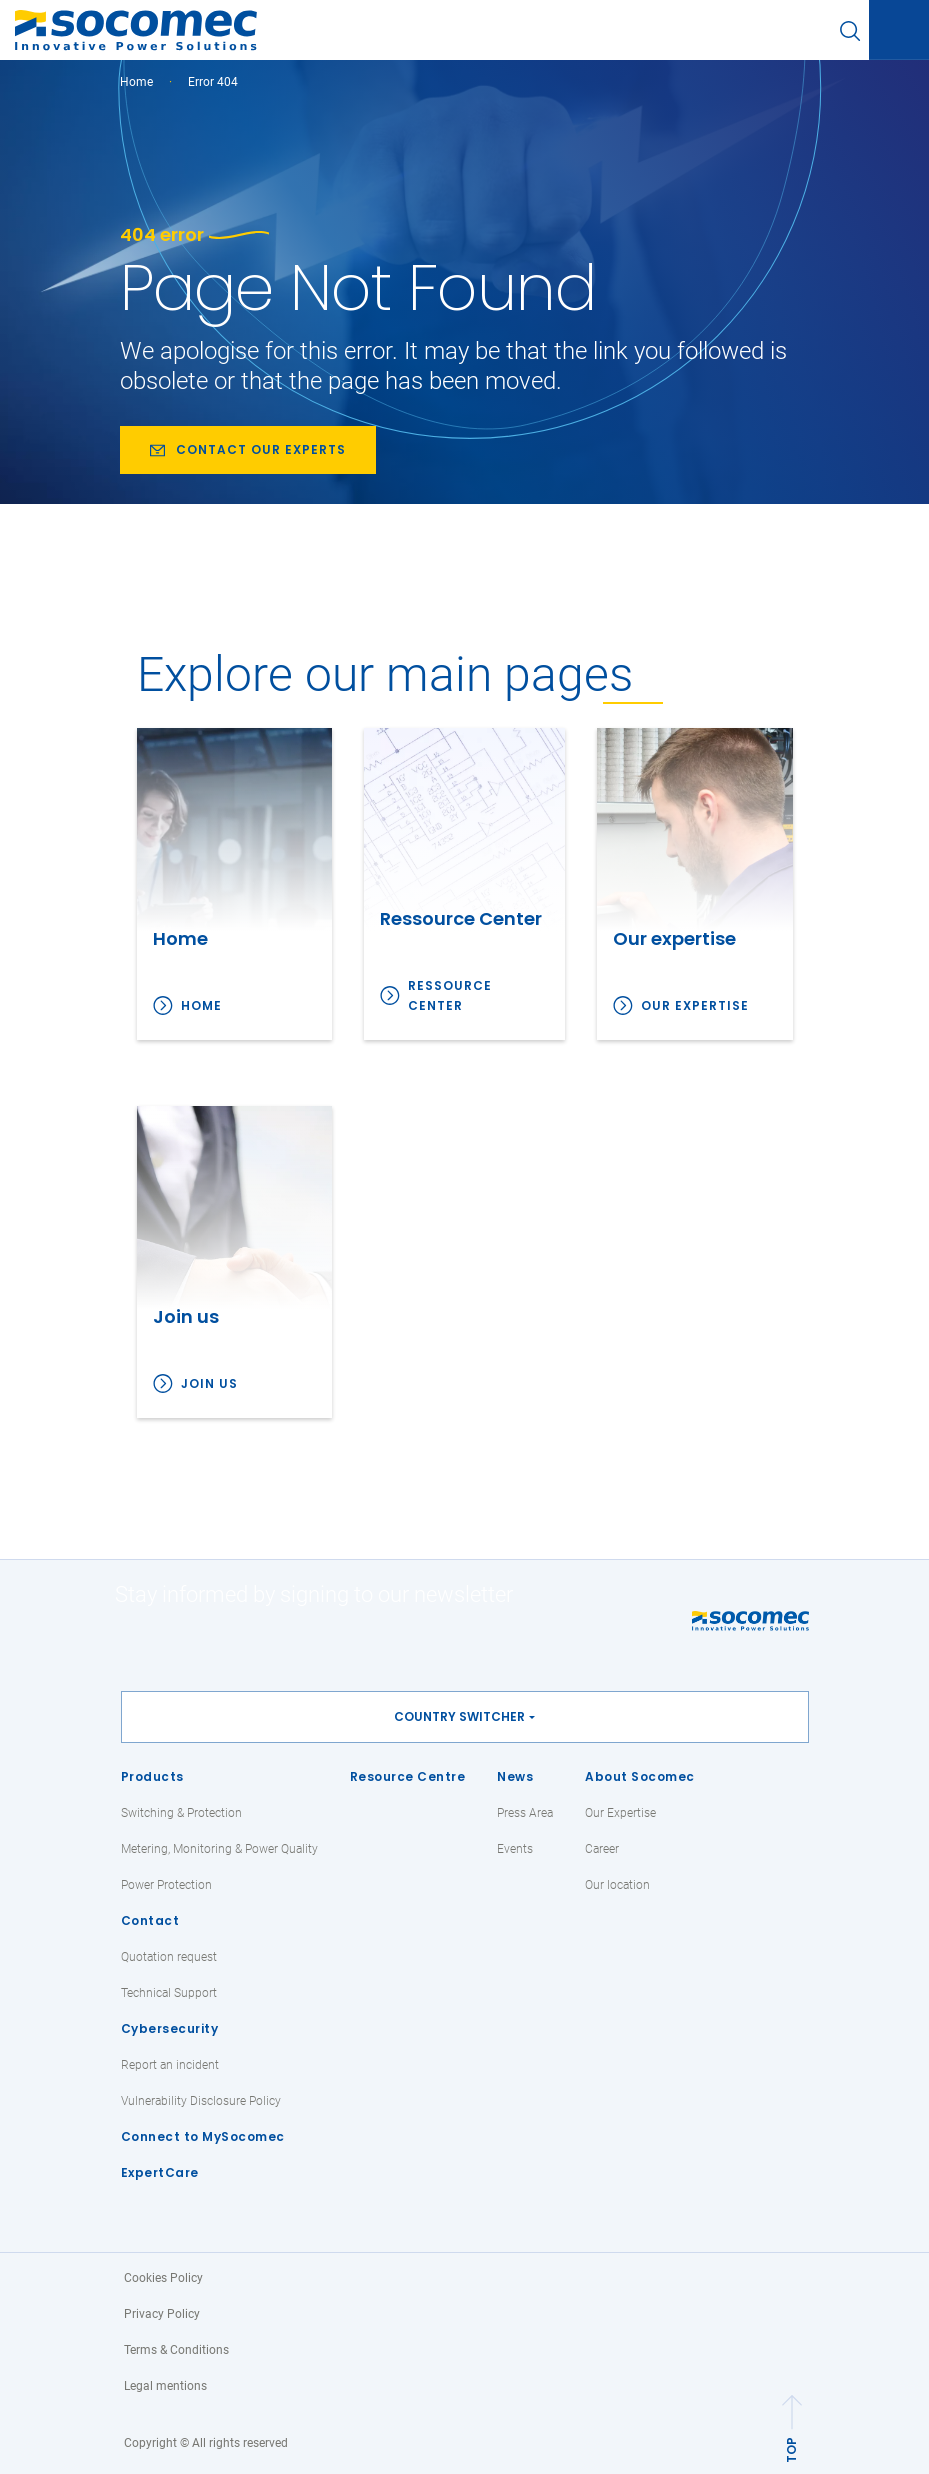 This screenshot has height=2474, width=929. Describe the element at coordinates (209, 1383) in the screenshot. I see `Join us` at that location.